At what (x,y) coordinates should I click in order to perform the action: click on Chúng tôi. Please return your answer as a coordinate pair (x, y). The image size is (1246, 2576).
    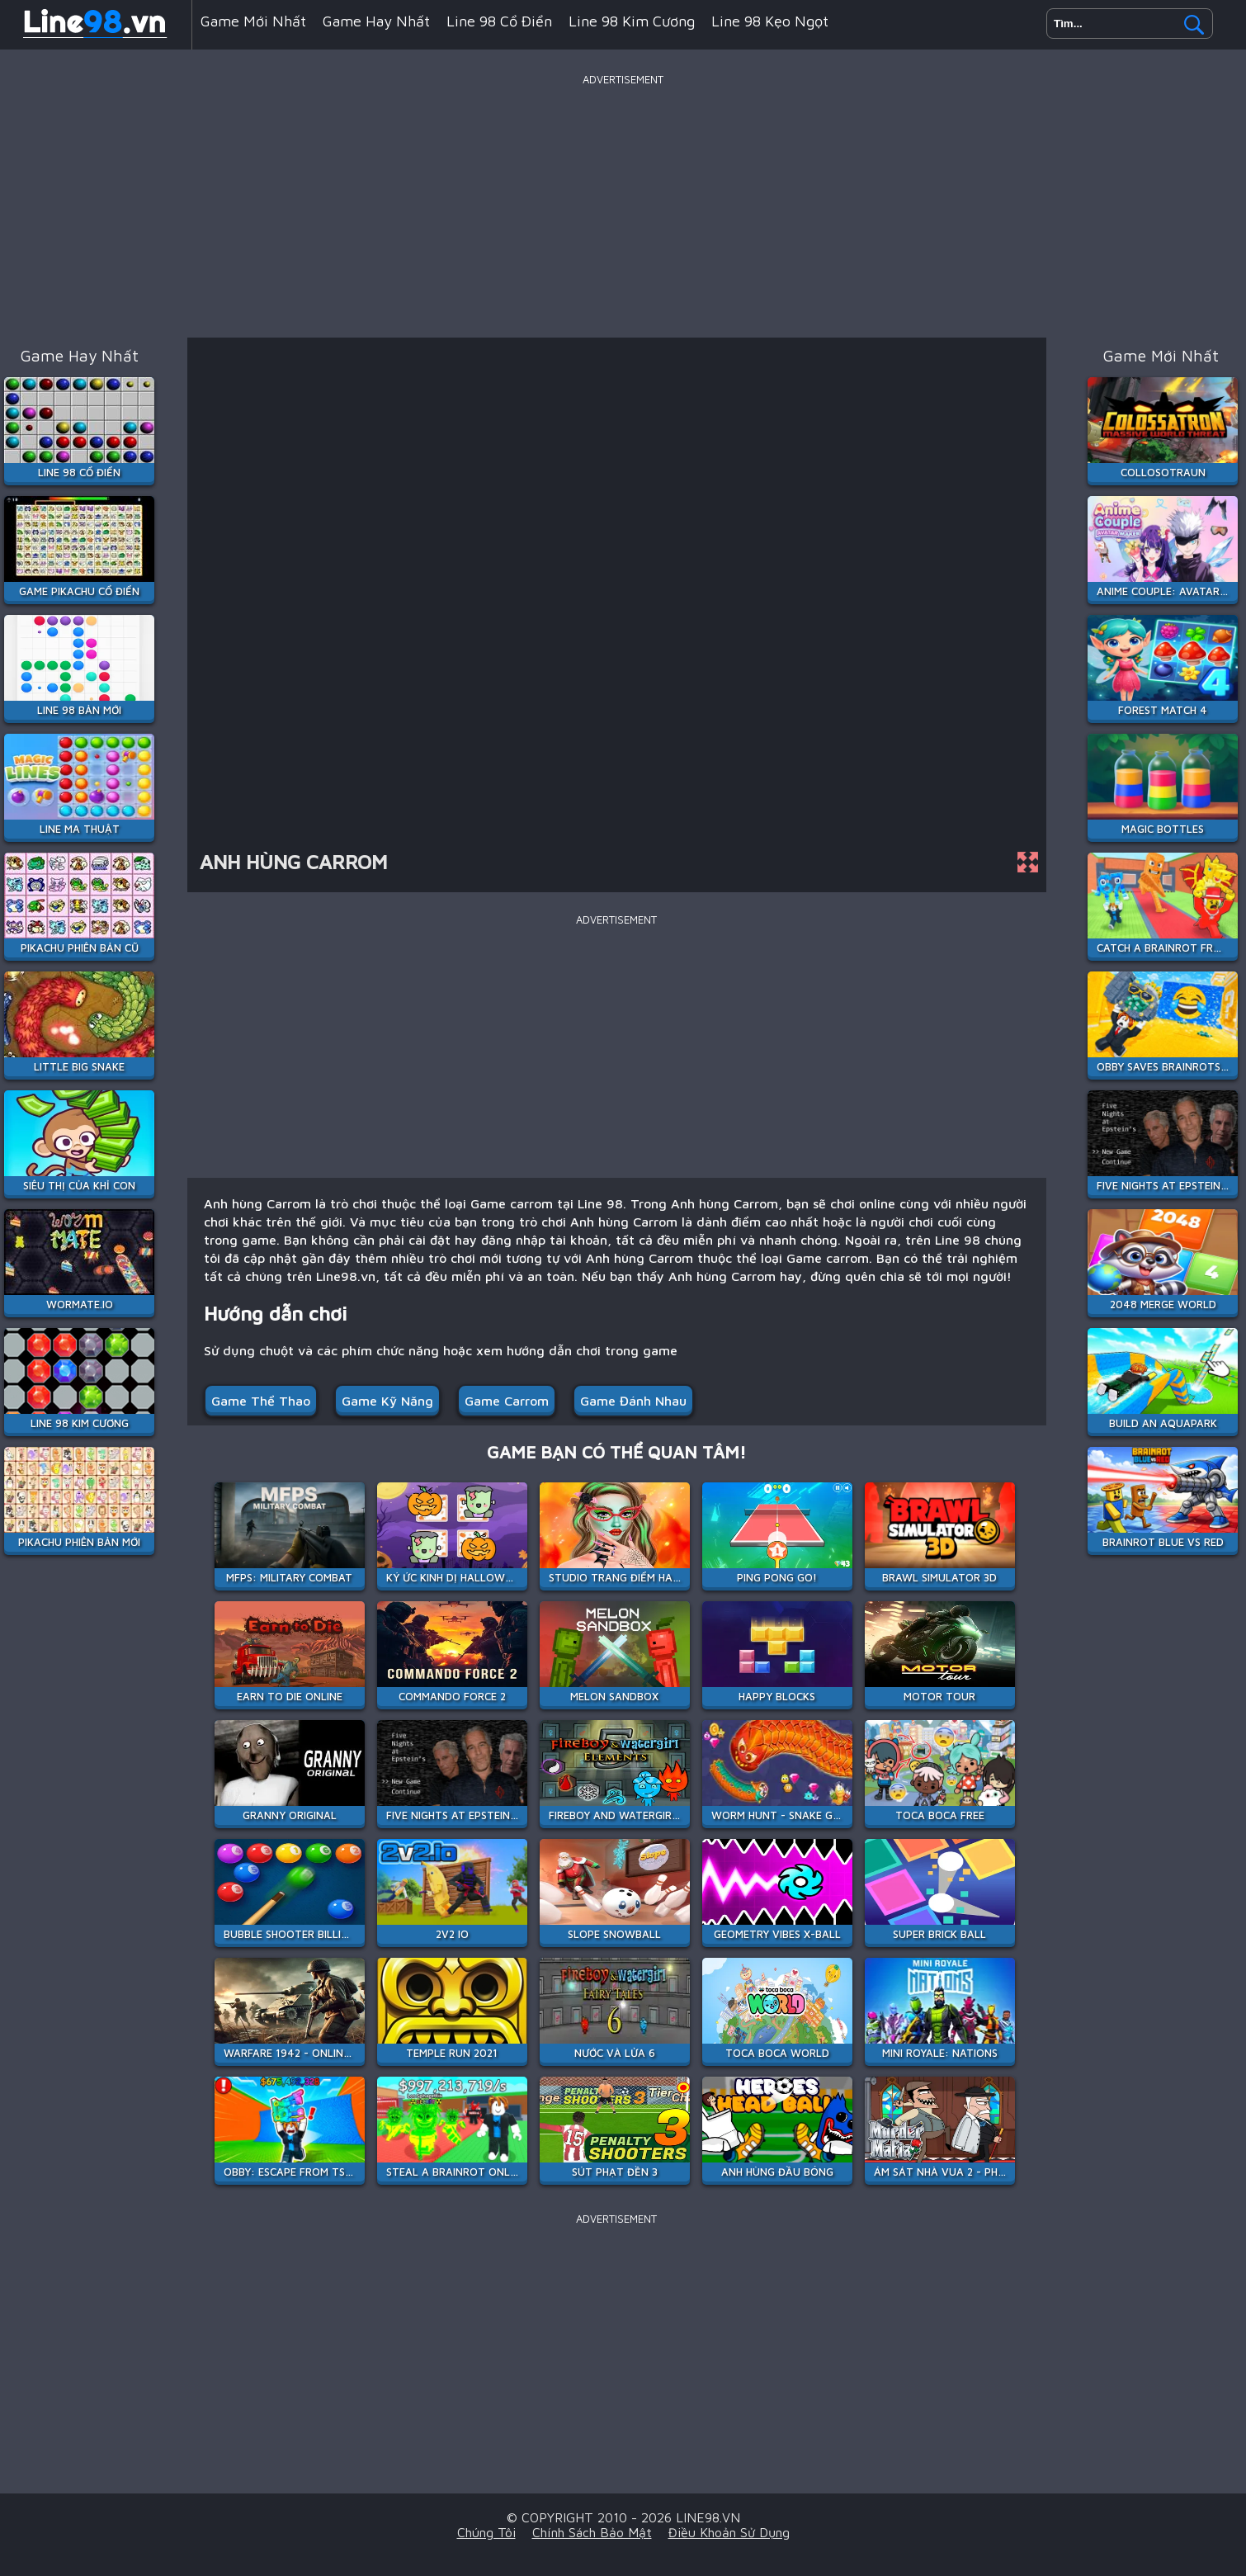
    Looking at the image, I should click on (486, 2532).